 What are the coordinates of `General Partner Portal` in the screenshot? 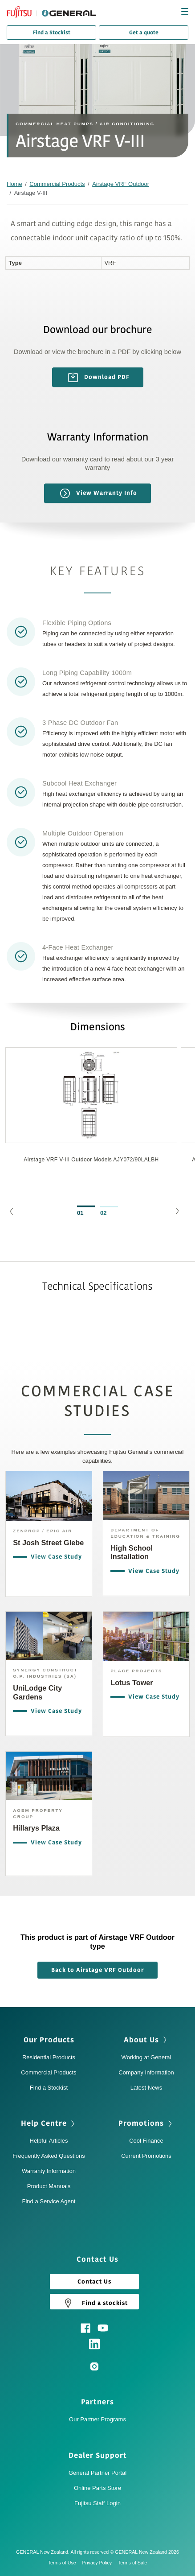 It's located at (97, 2472).